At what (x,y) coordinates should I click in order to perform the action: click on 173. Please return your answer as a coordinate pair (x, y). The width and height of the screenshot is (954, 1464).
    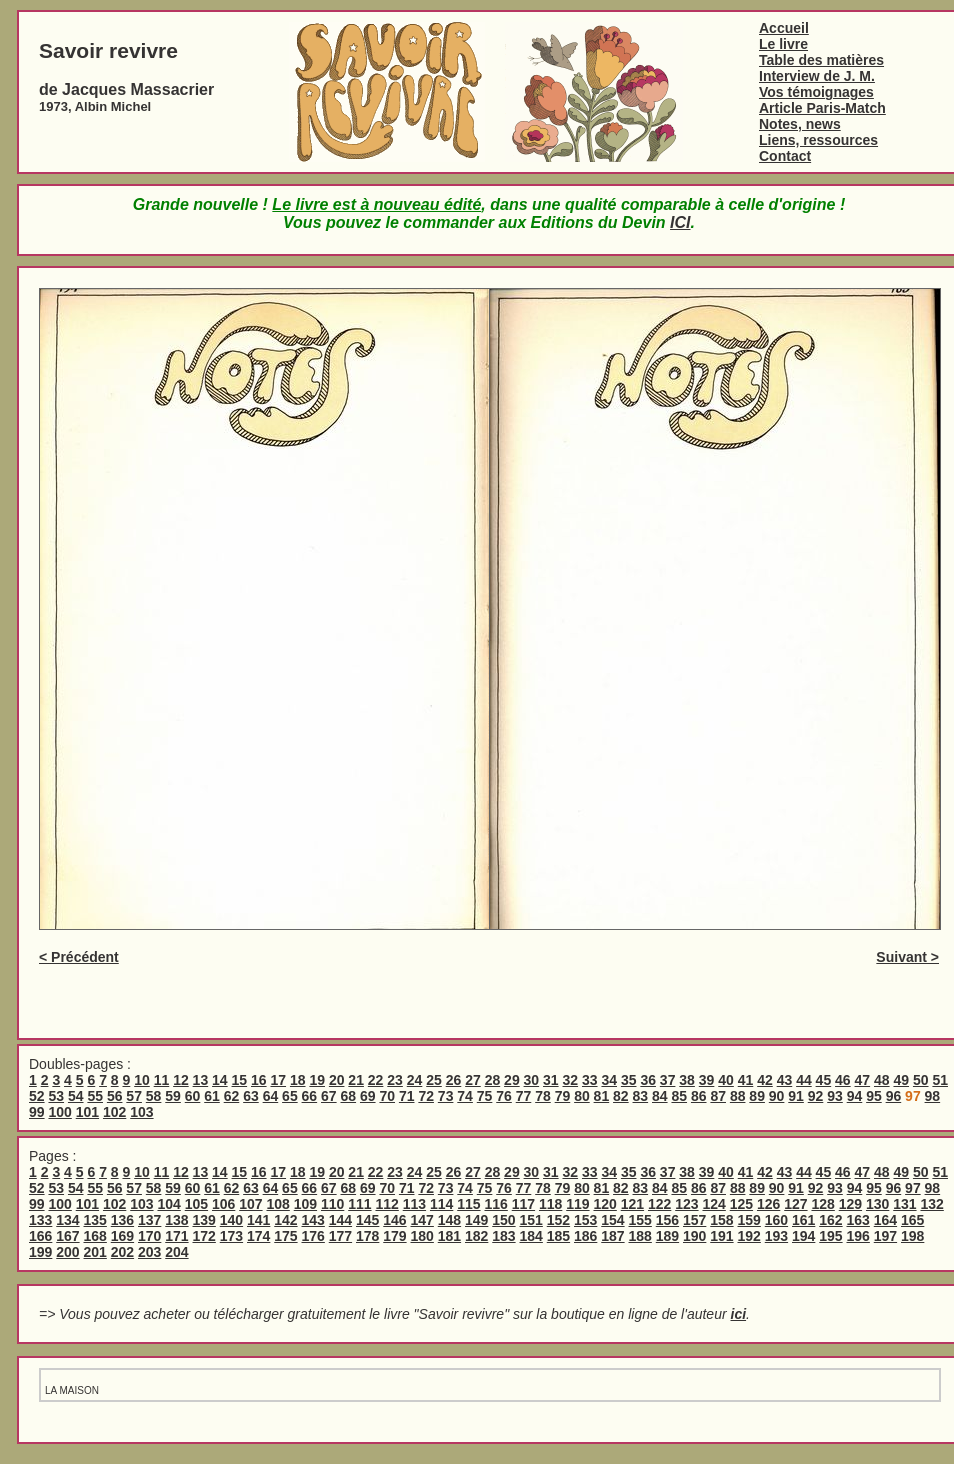
    Looking at the image, I should click on (231, 1236).